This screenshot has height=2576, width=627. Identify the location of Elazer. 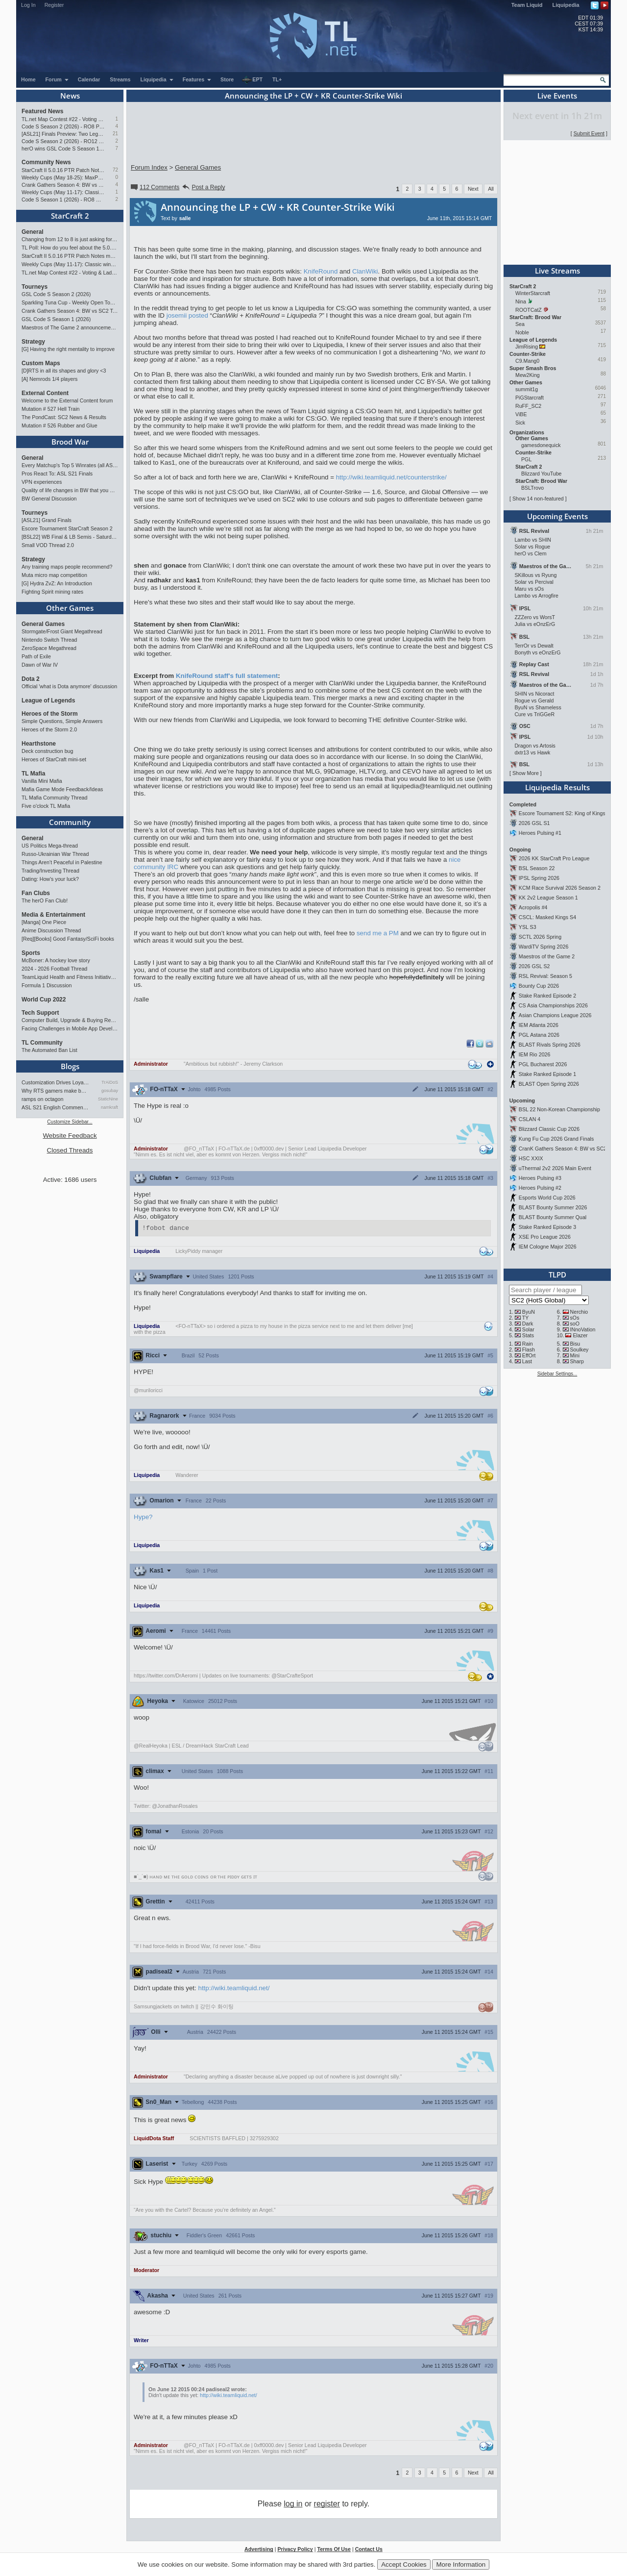
(580, 1335).